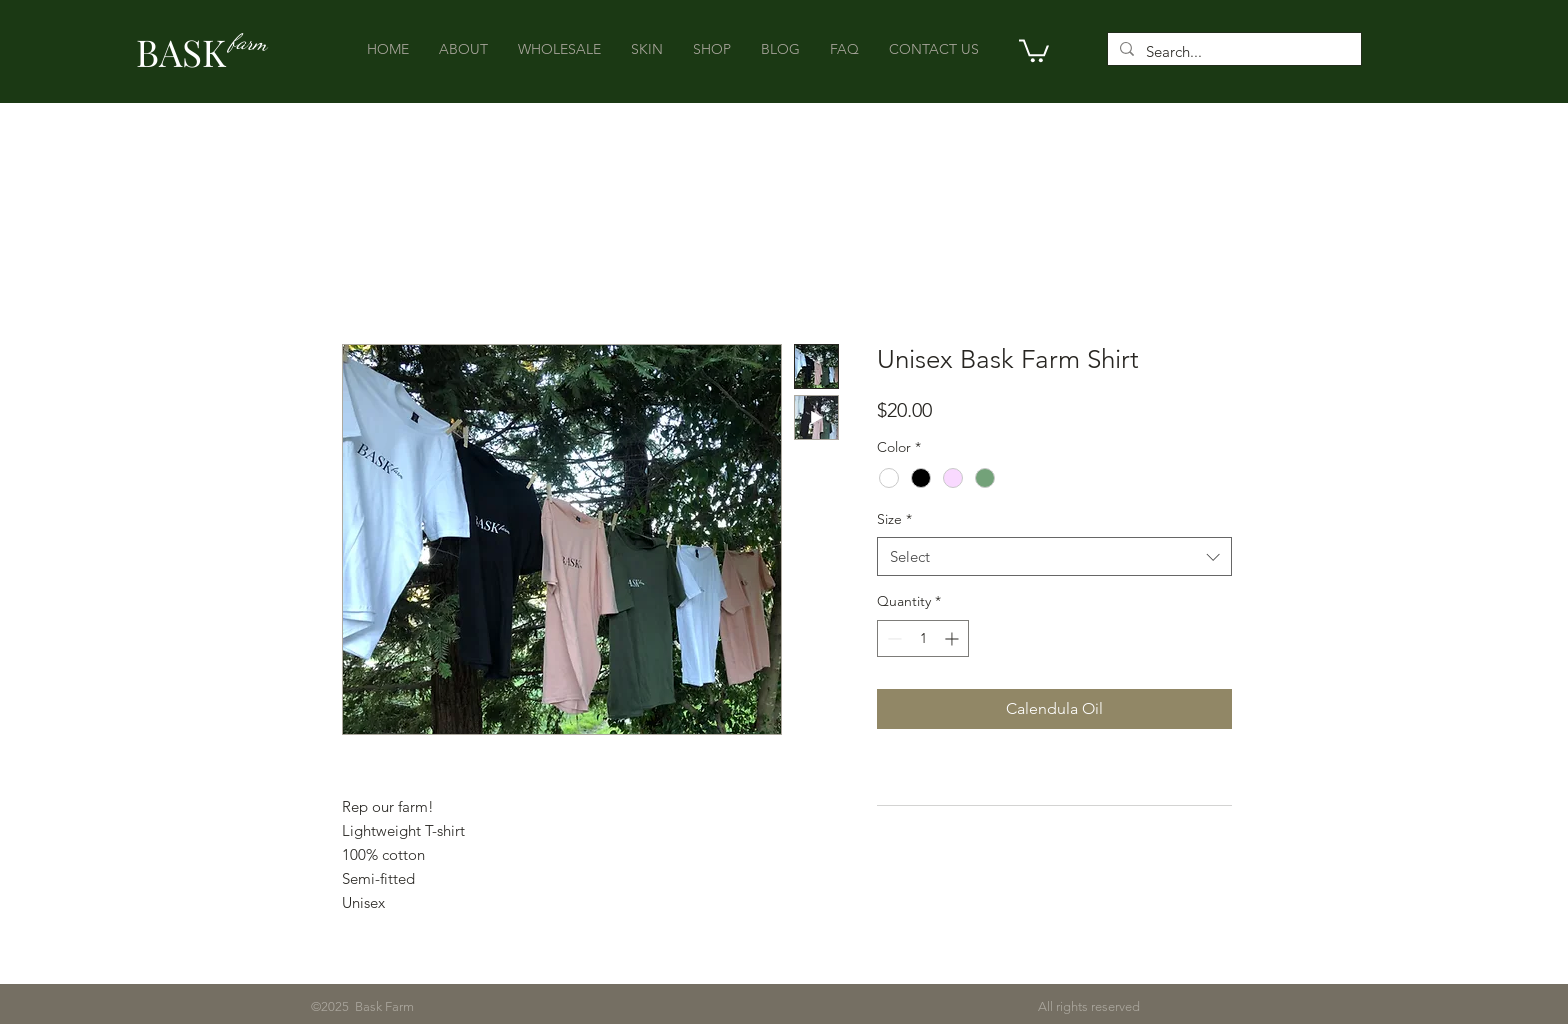 The height and width of the screenshot is (1024, 1568). Describe the element at coordinates (923, 638) in the screenshot. I see `[spinbutton]` at that location.